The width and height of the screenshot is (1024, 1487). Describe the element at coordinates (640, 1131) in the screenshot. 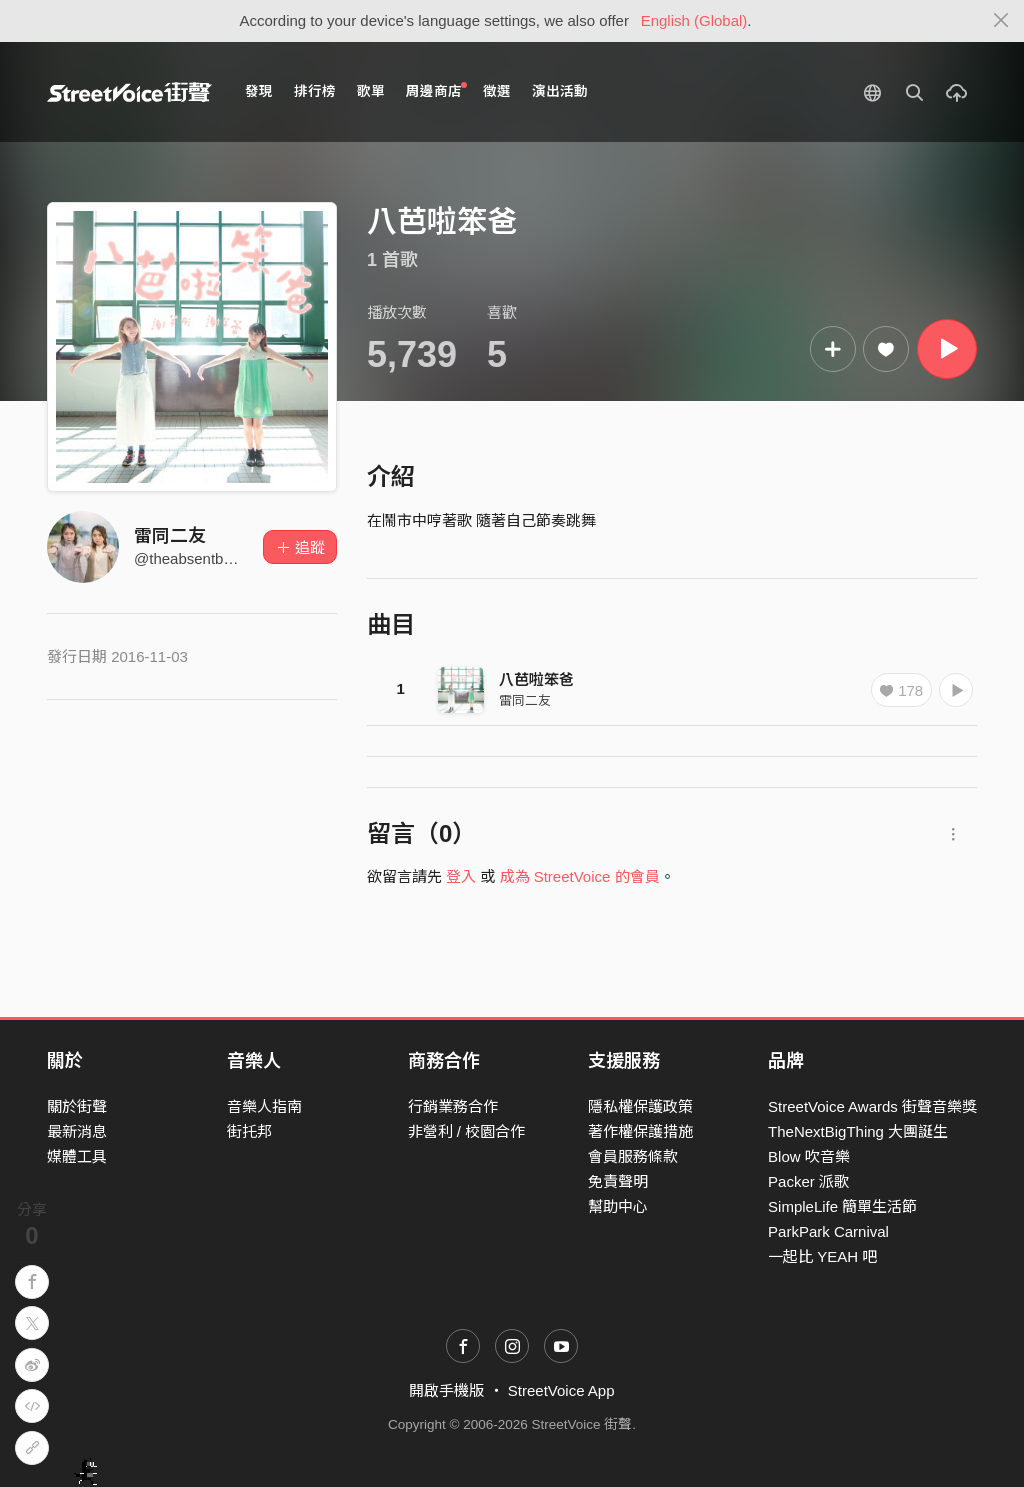

I see `著作權保護措施` at that location.